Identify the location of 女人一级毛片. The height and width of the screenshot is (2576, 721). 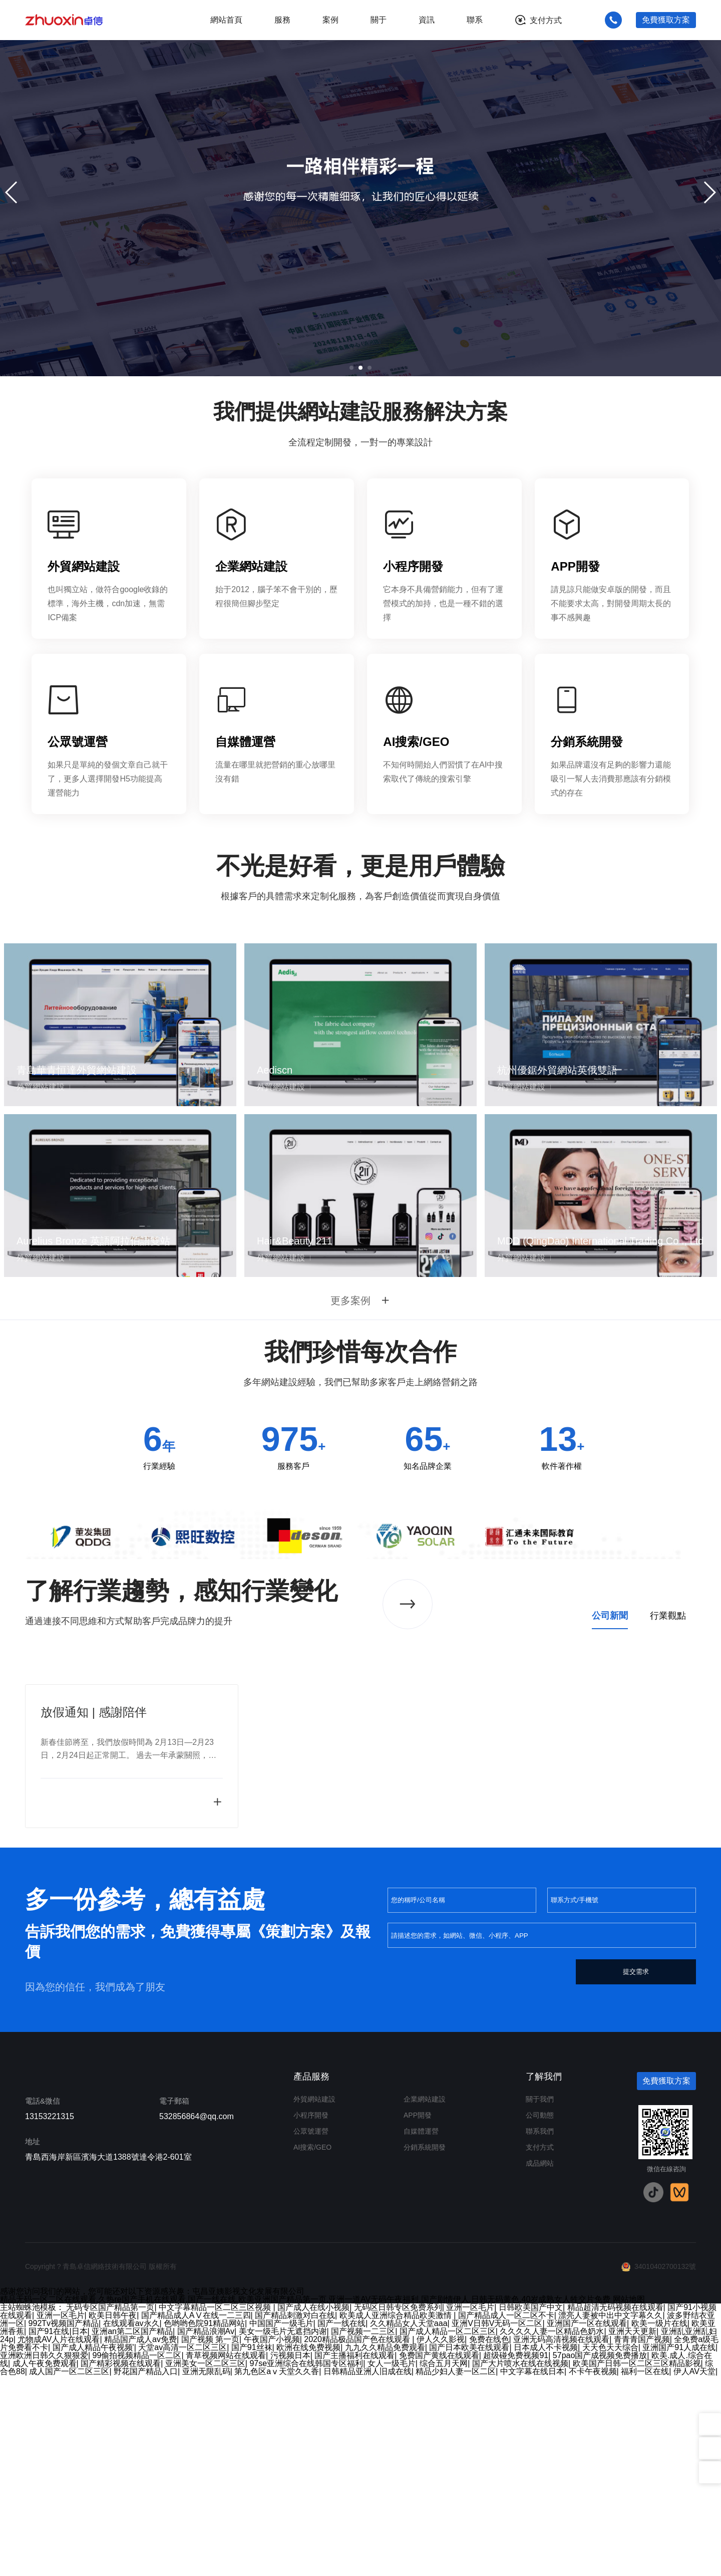
(392, 2563).